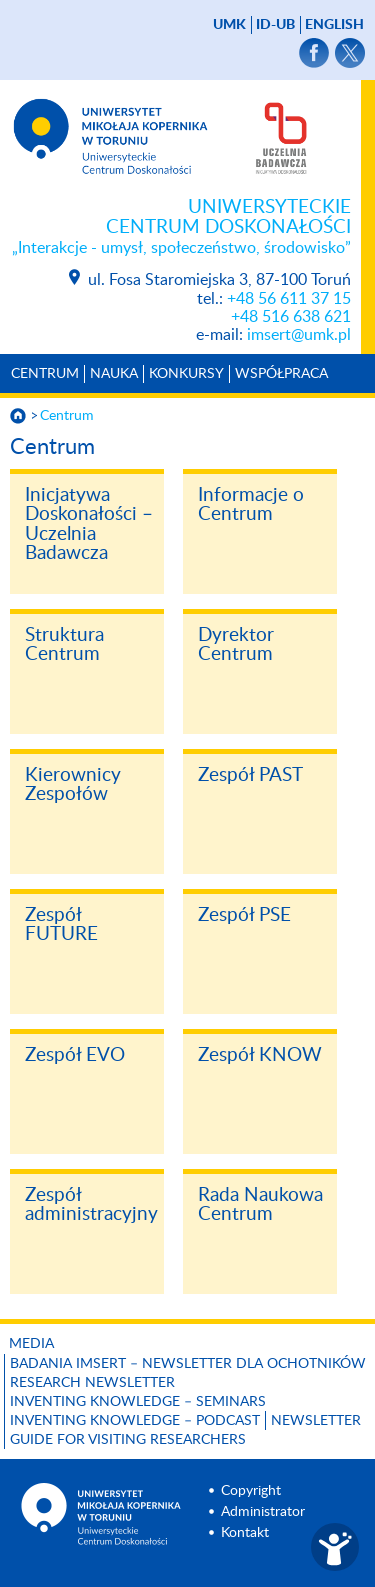 Image resolution: width=375 pixels, height=1587 pixels. What do you see at coordinates (275, 25) in the screenshot?
I see `ID-UB` at bounding box center [275, 25].